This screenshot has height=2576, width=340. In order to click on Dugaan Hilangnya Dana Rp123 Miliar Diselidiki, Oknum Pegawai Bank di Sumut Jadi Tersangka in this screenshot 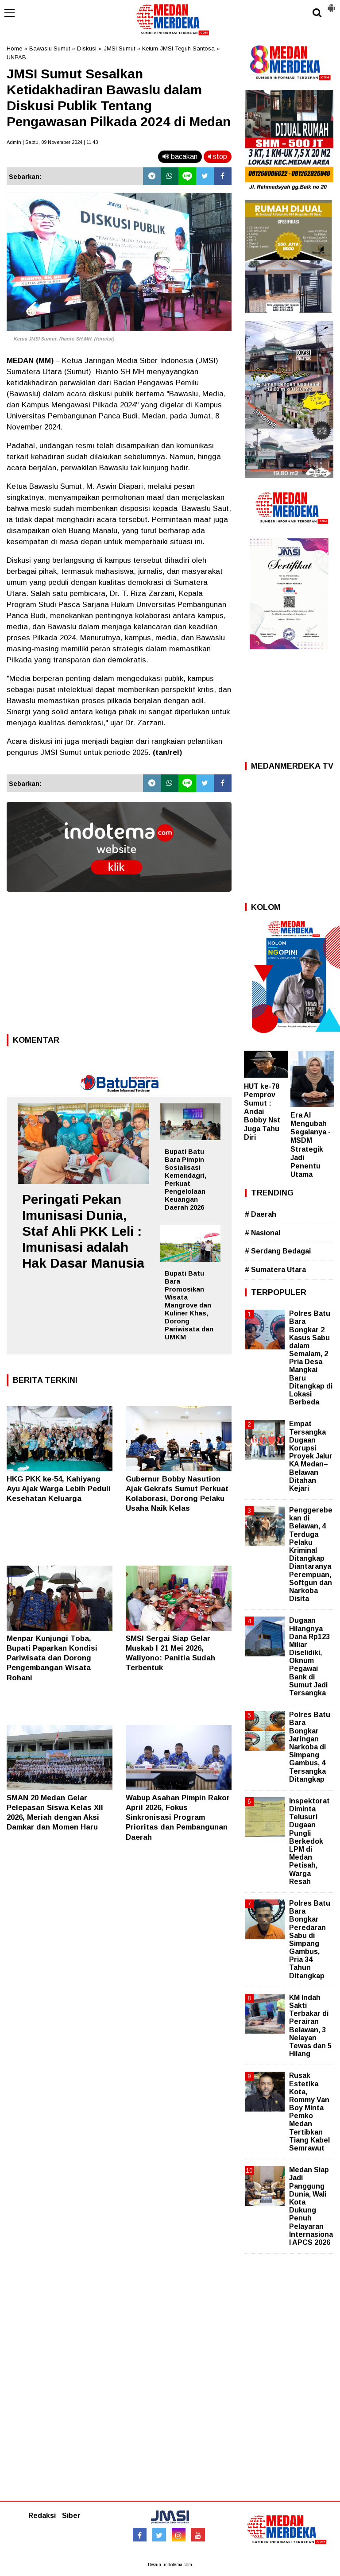, I will do `click(309, 1657)`.